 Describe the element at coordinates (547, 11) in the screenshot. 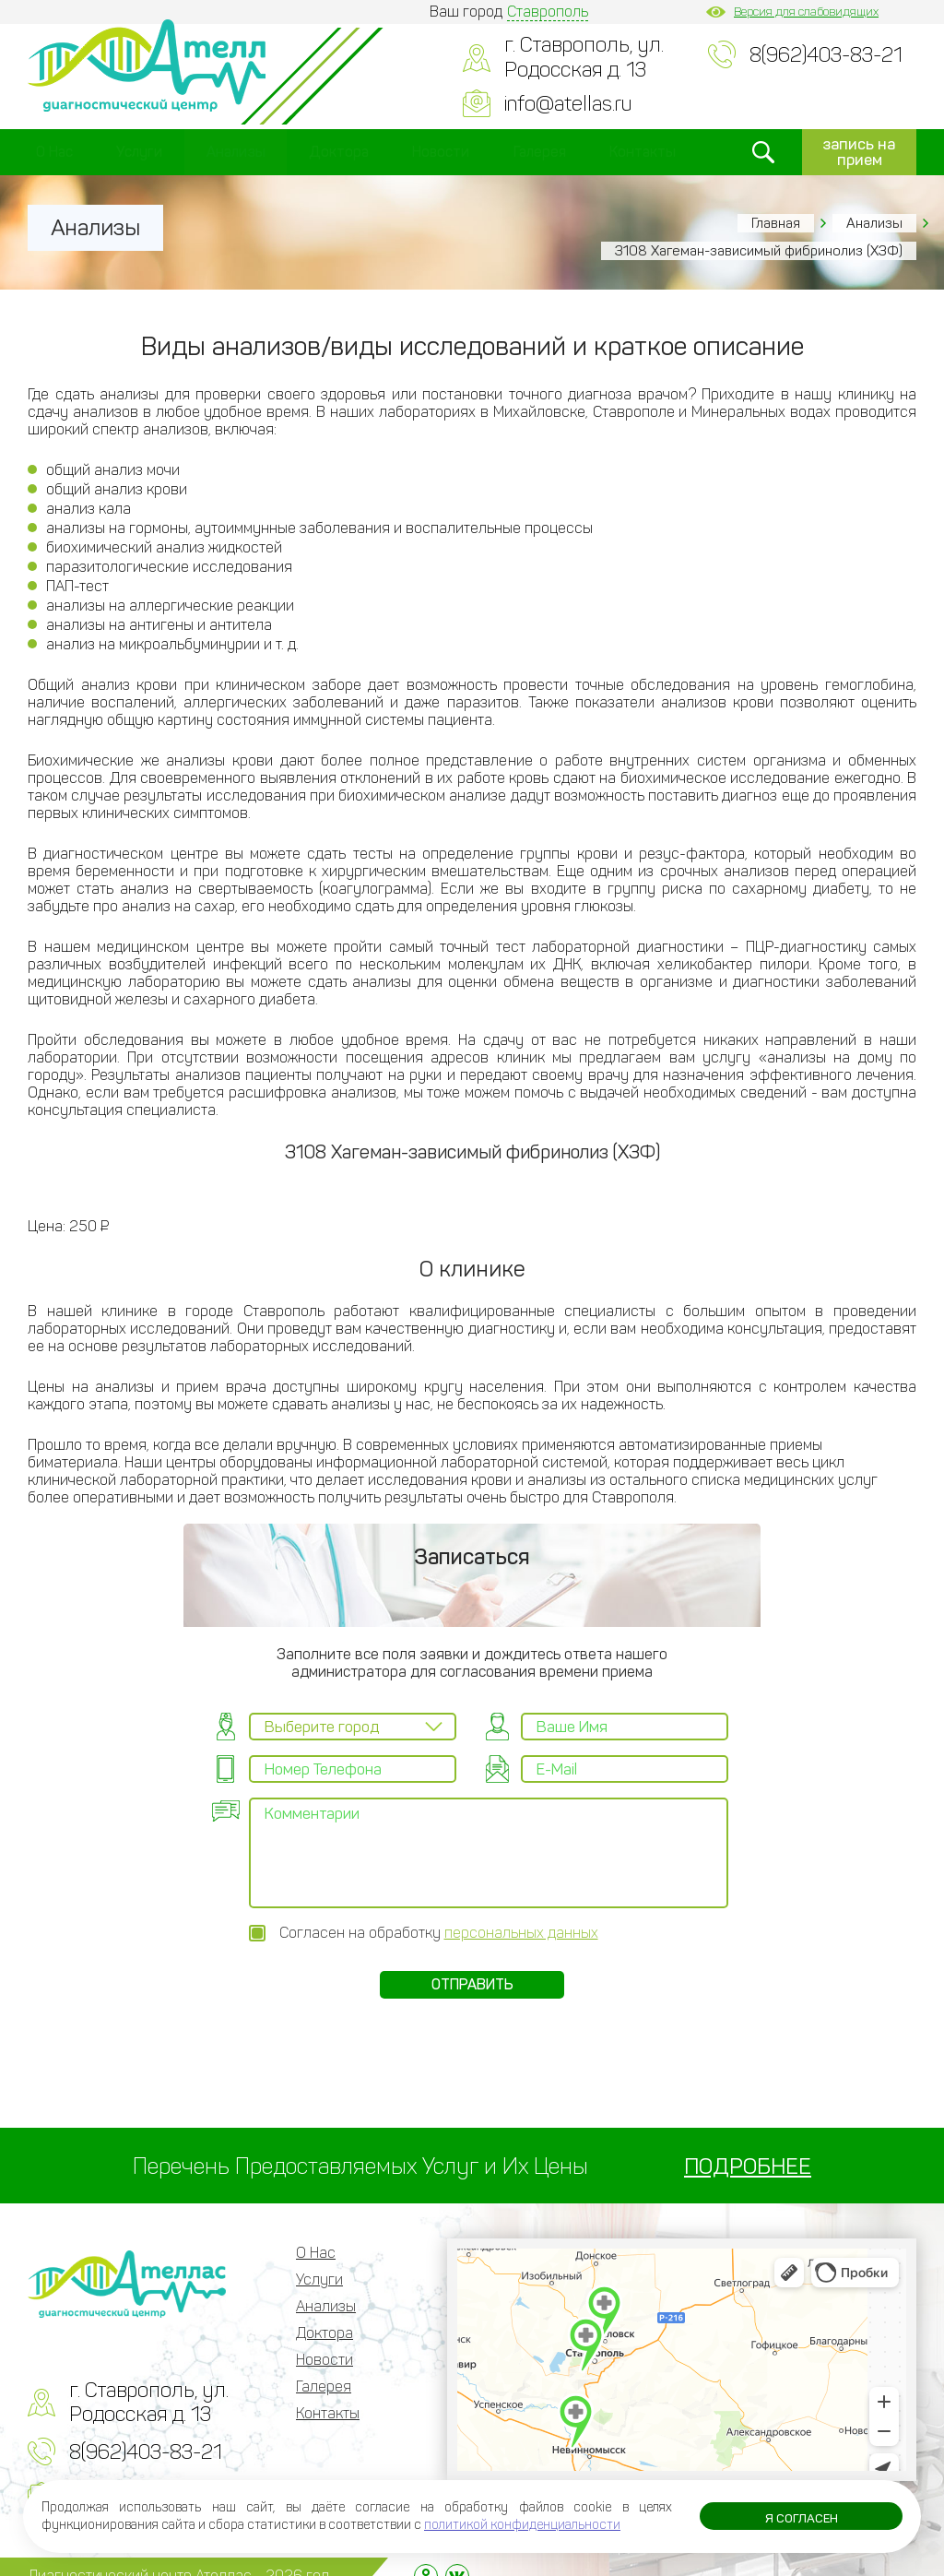

I see `Ставрополь` at that location.